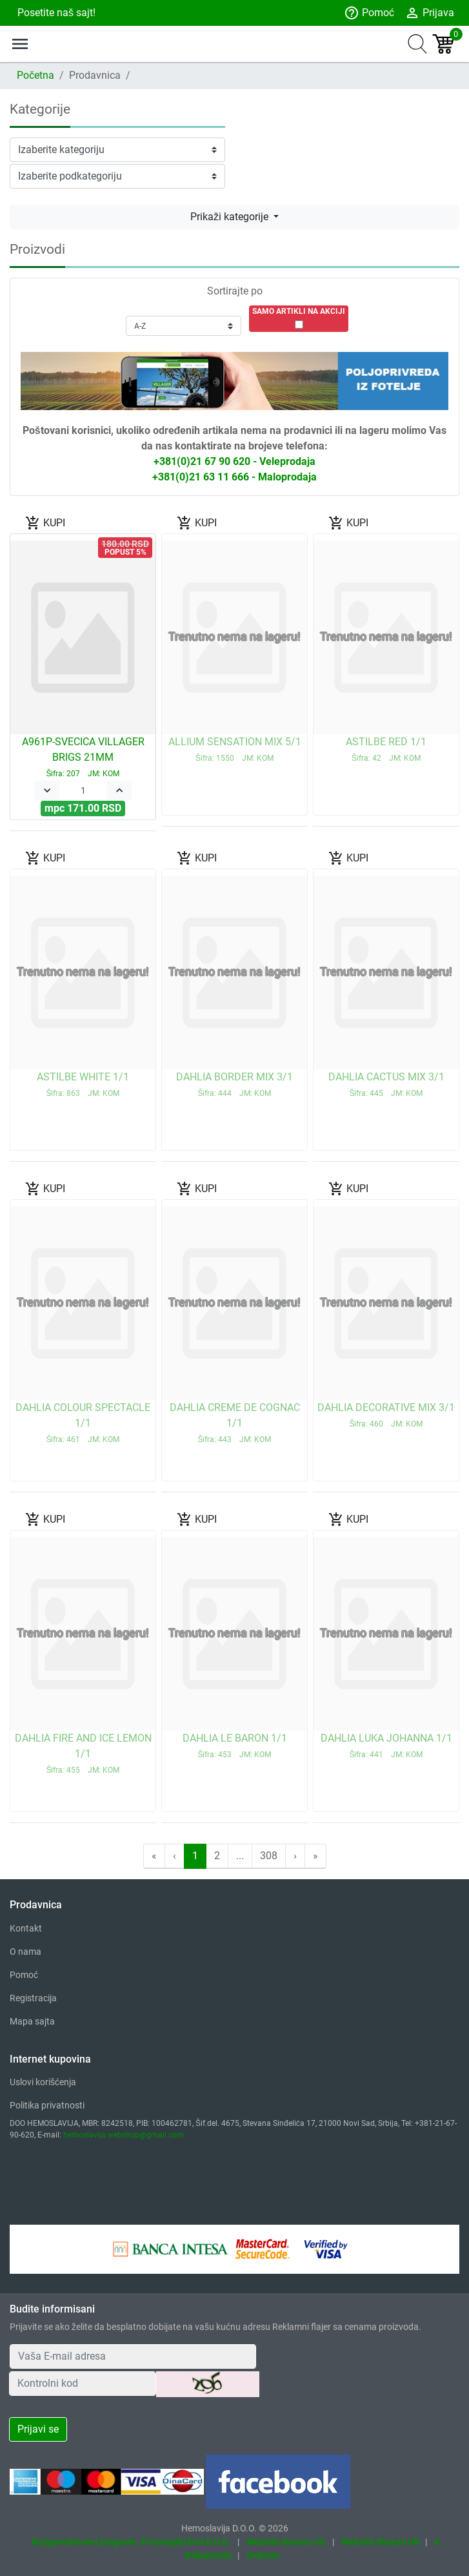  Describe the element at coordinates (38, 2429) in the screenshot. I see `Prijavi se` at that location.